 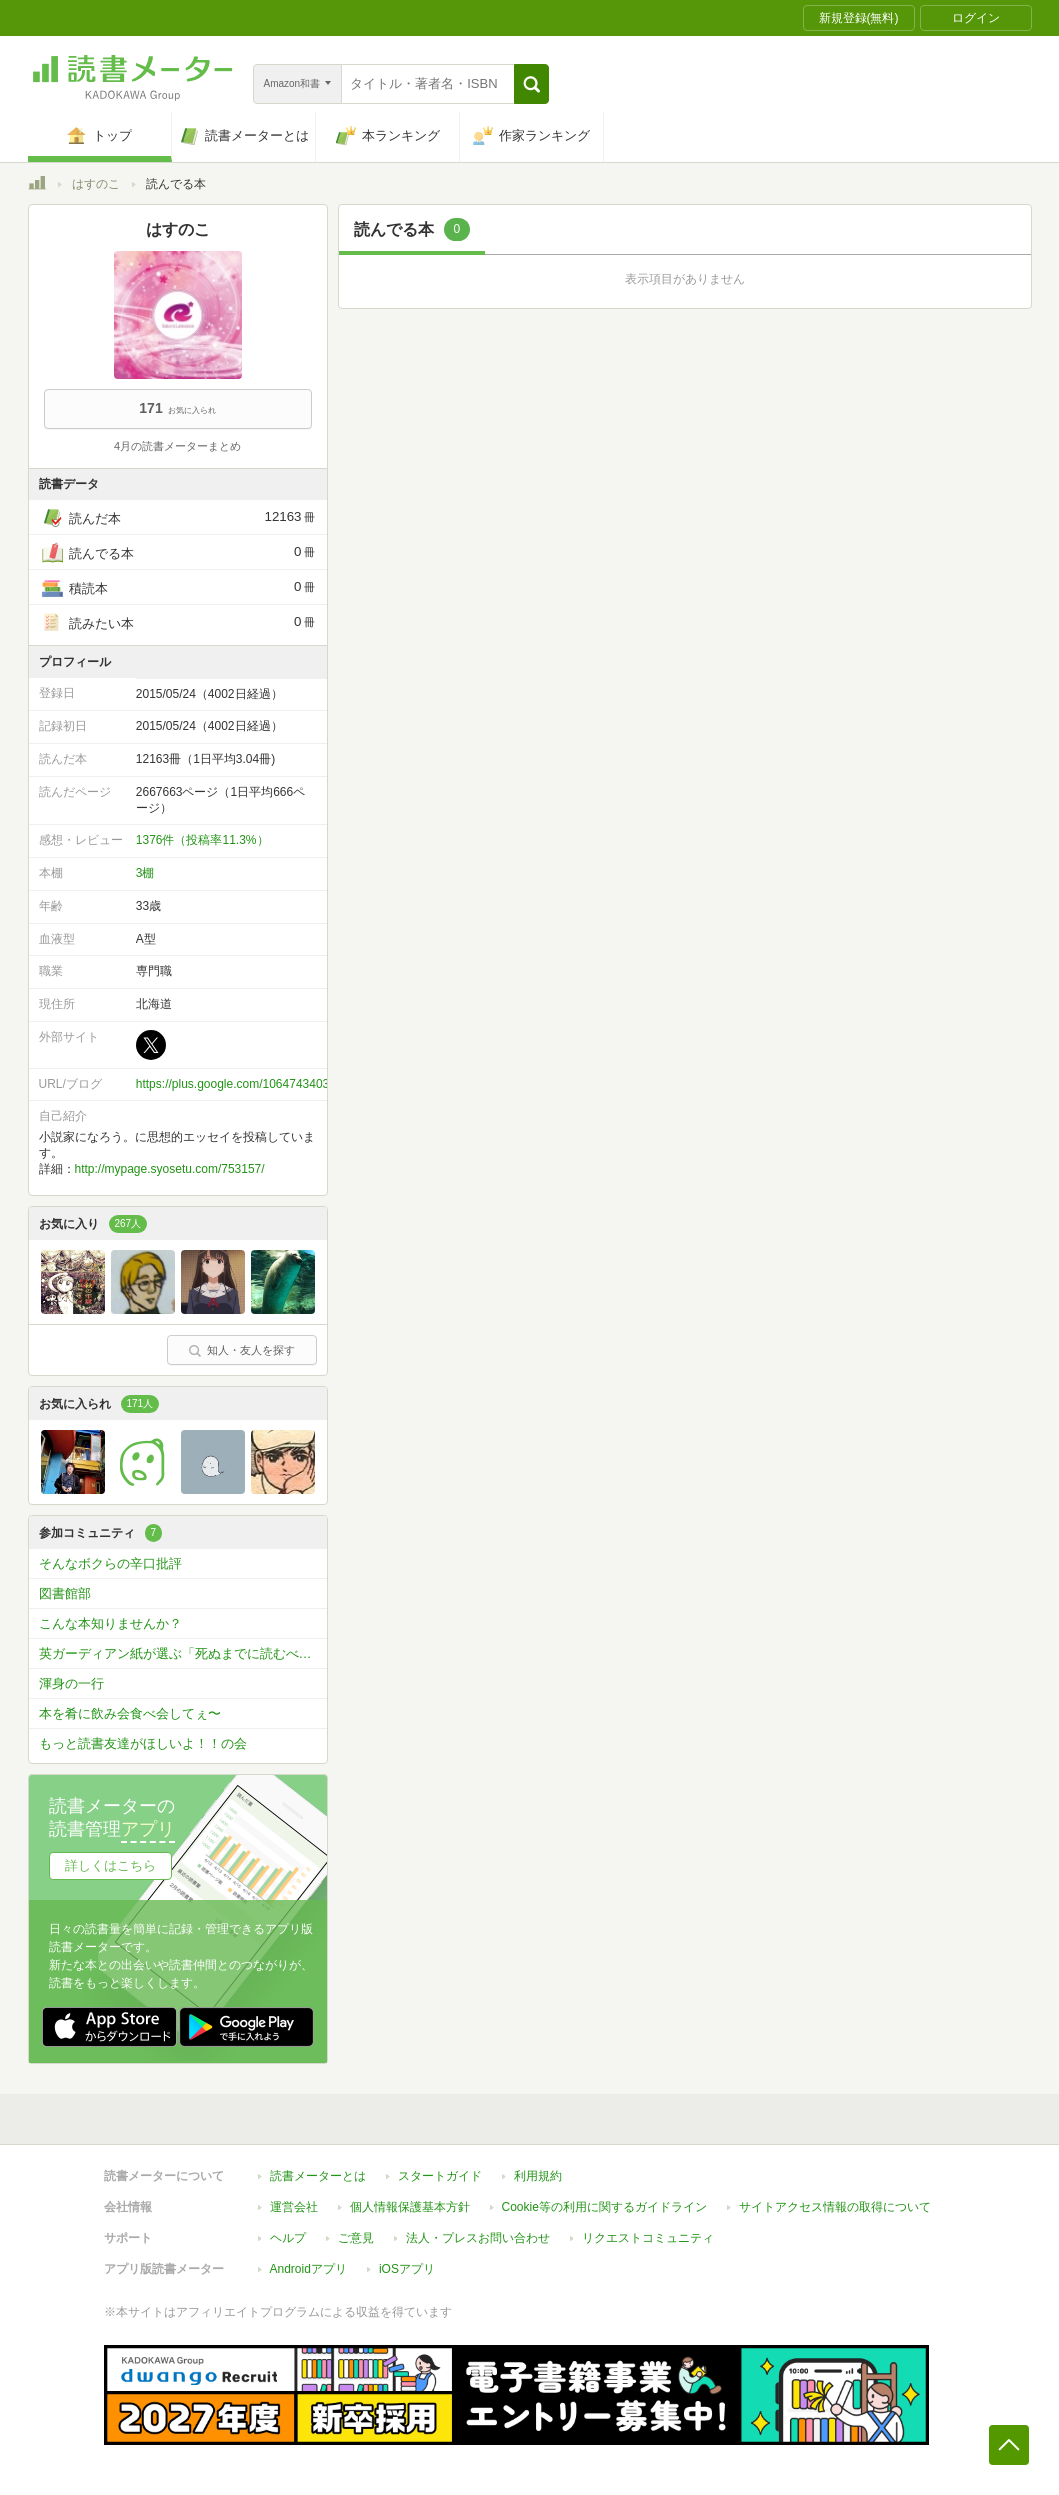 I want to click on 4月の読書メーターまとめ, so click(x=177, y=446).